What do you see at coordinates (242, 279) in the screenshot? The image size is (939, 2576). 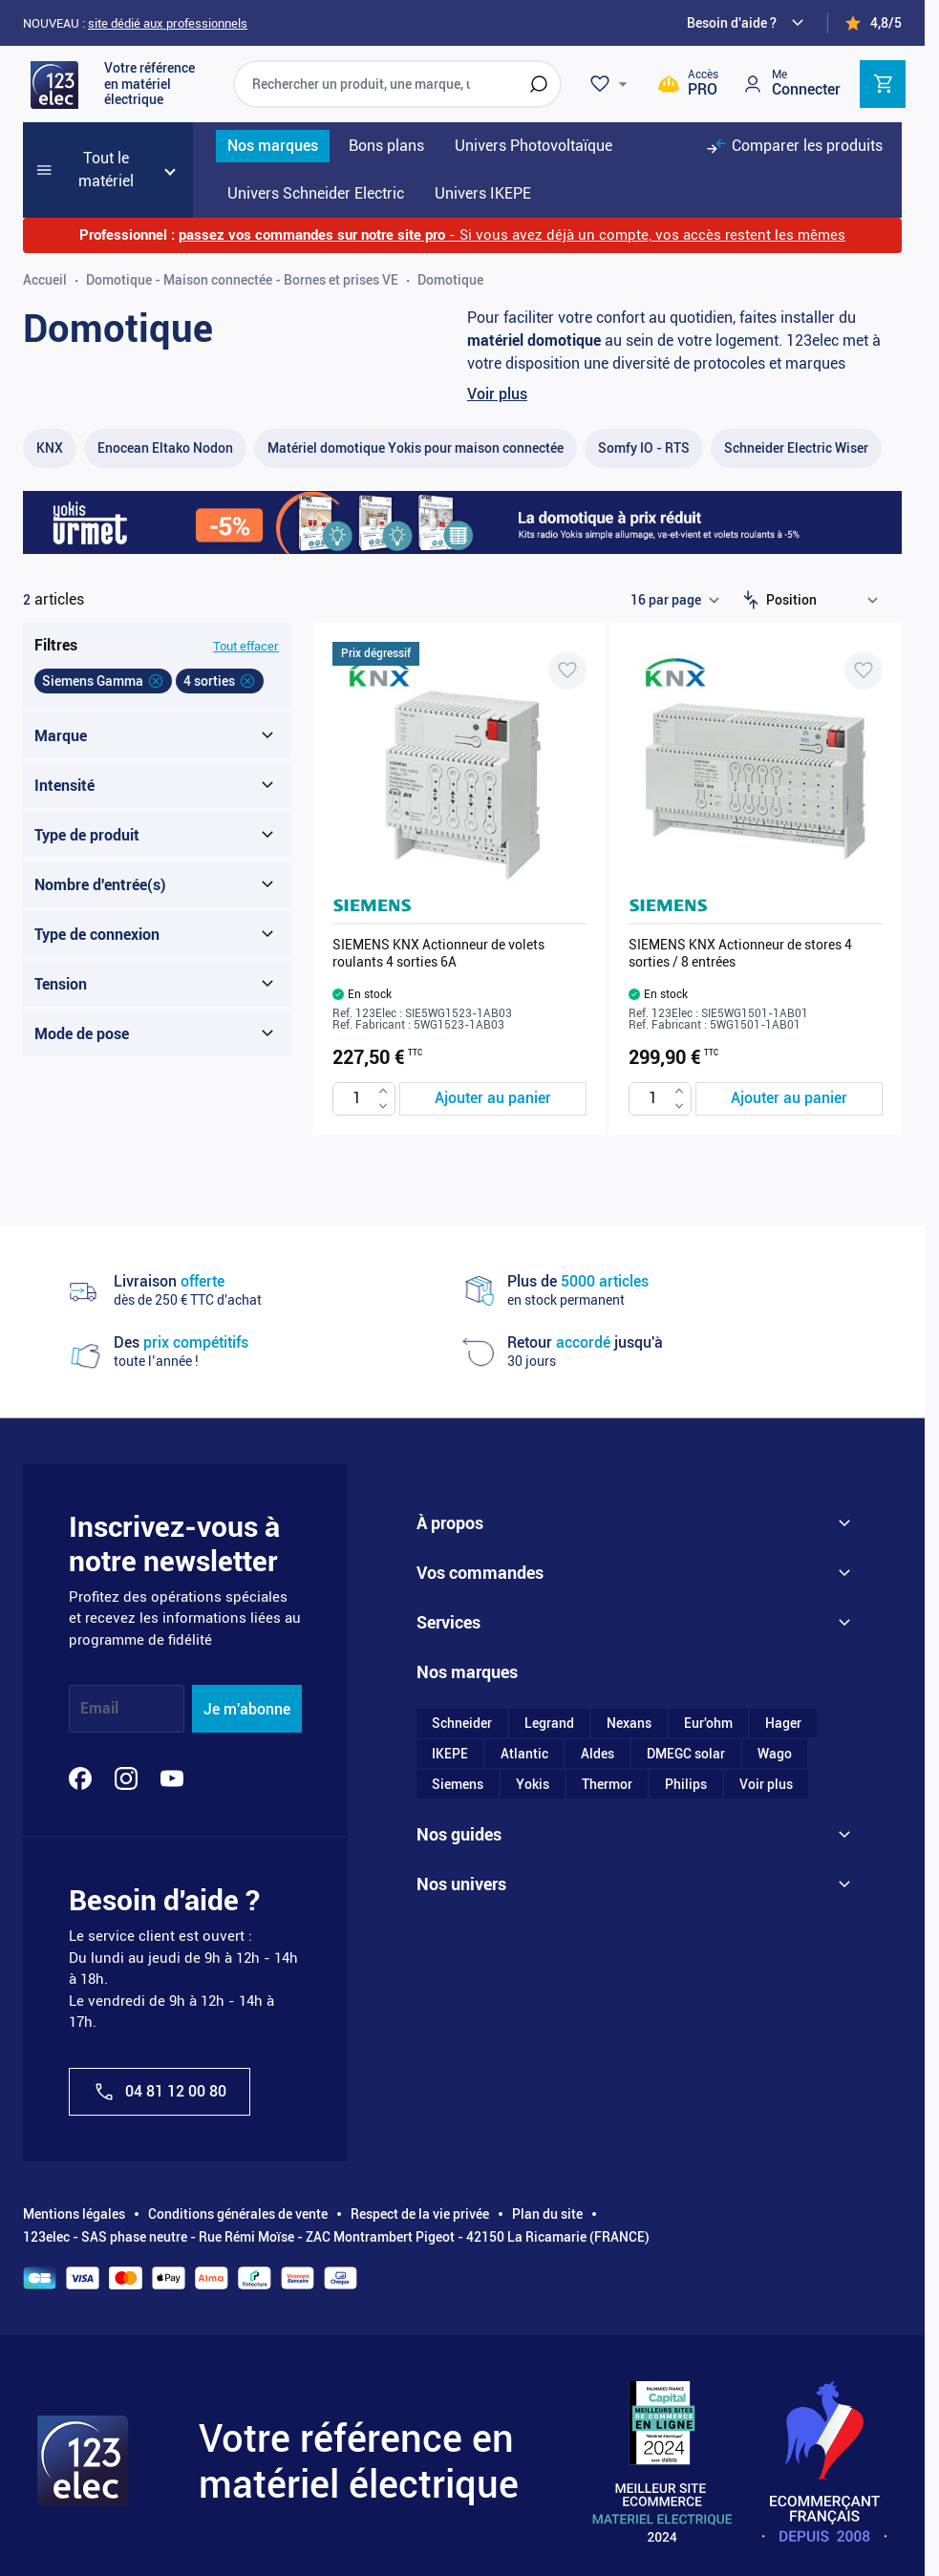 I see `Domotique - Maison connectée - Bornes et prises VE` at bounding box center [242, 279].